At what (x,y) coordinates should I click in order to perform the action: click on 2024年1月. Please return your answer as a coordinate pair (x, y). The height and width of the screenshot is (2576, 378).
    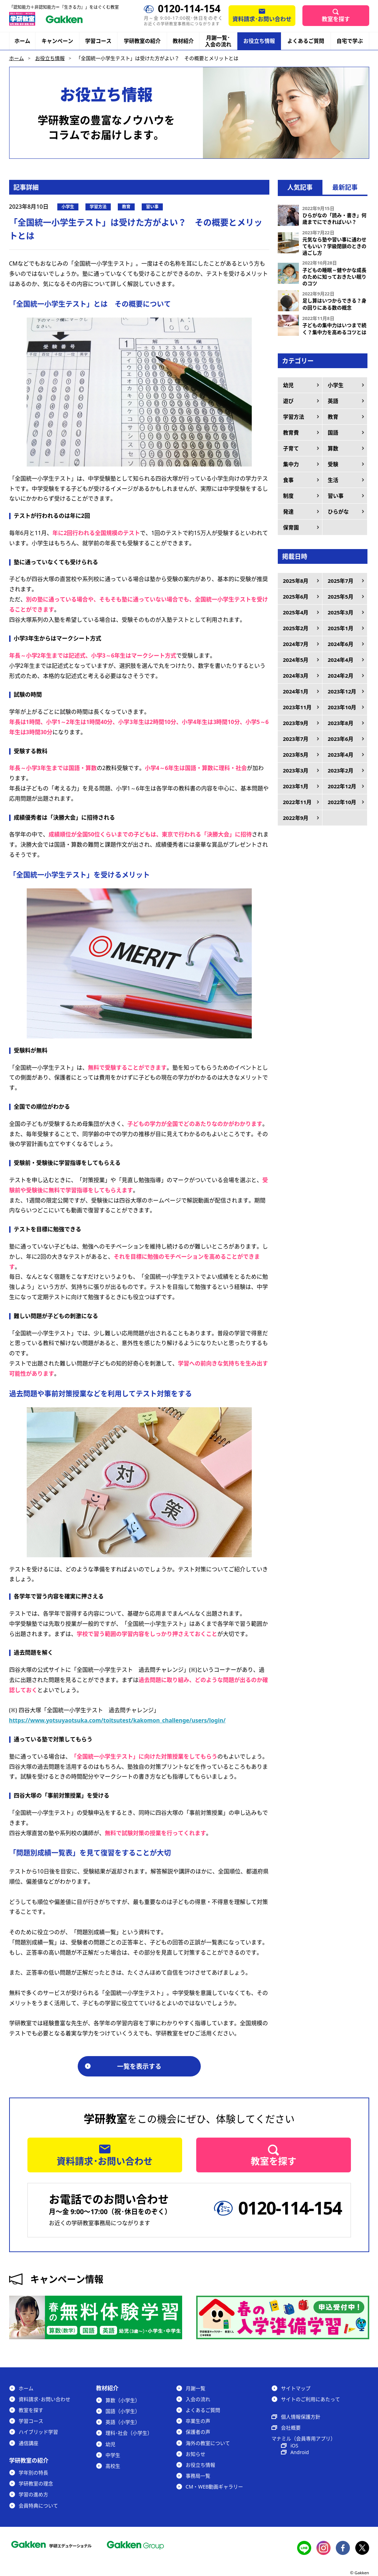
    Looking at the image, I should click on (296, 691).